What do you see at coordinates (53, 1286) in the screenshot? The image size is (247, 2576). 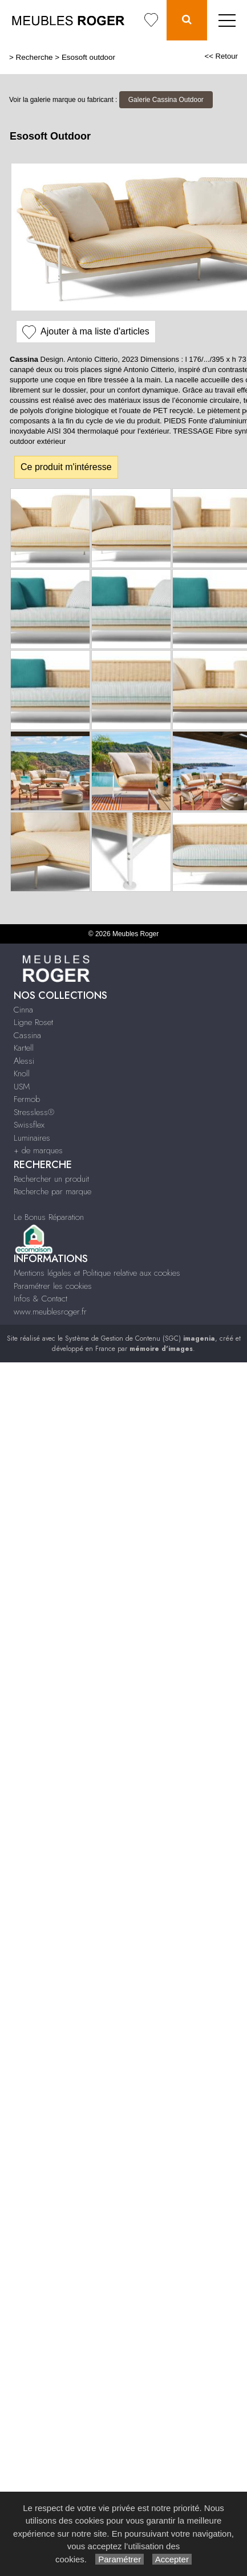 I see `Paramétrer les cookies` at bounding box center [53, 1286].